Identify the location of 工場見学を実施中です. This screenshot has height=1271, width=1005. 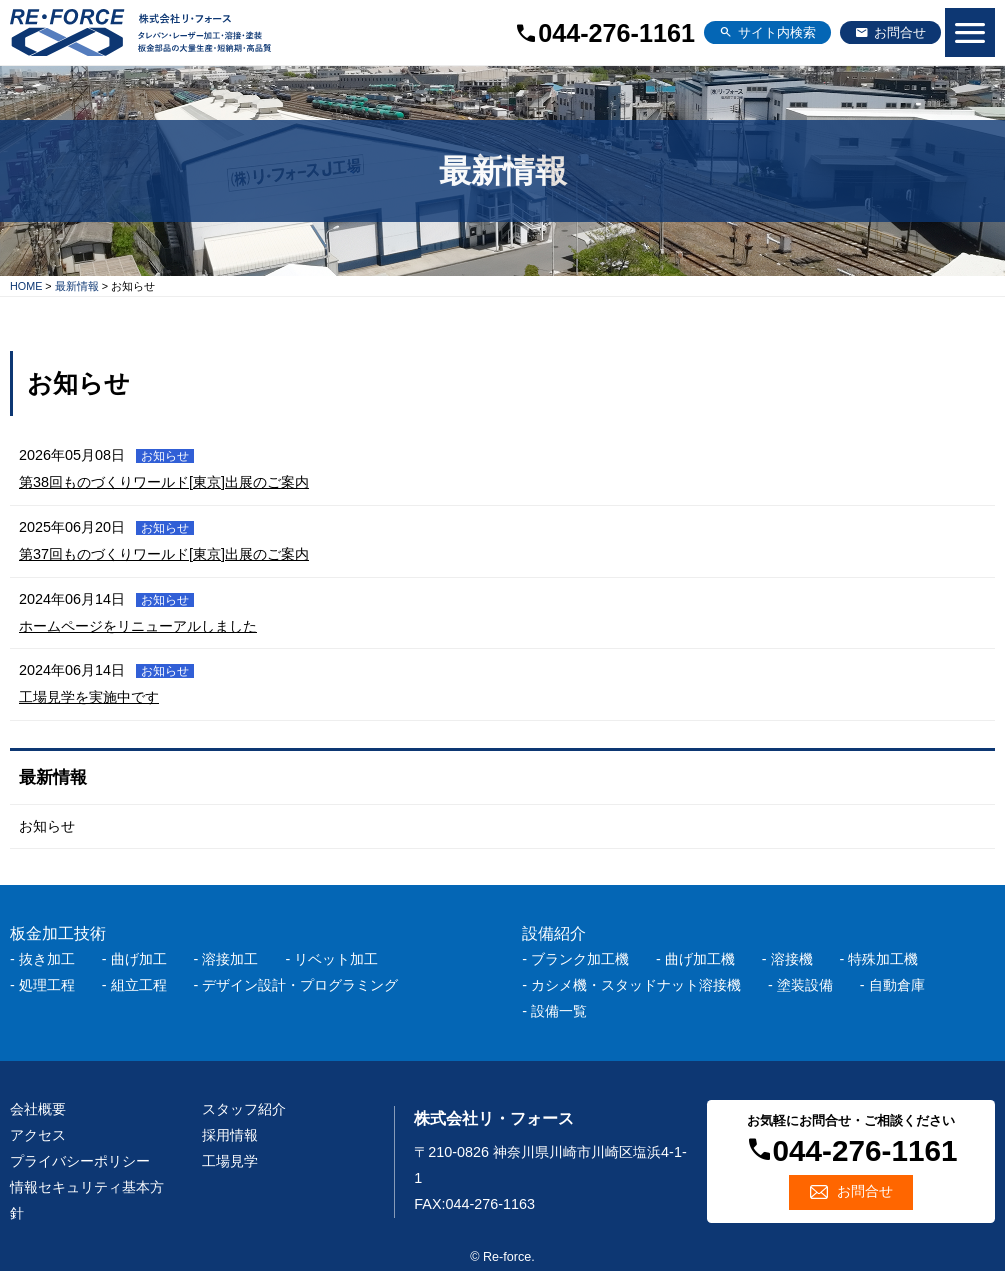
(89, 697).